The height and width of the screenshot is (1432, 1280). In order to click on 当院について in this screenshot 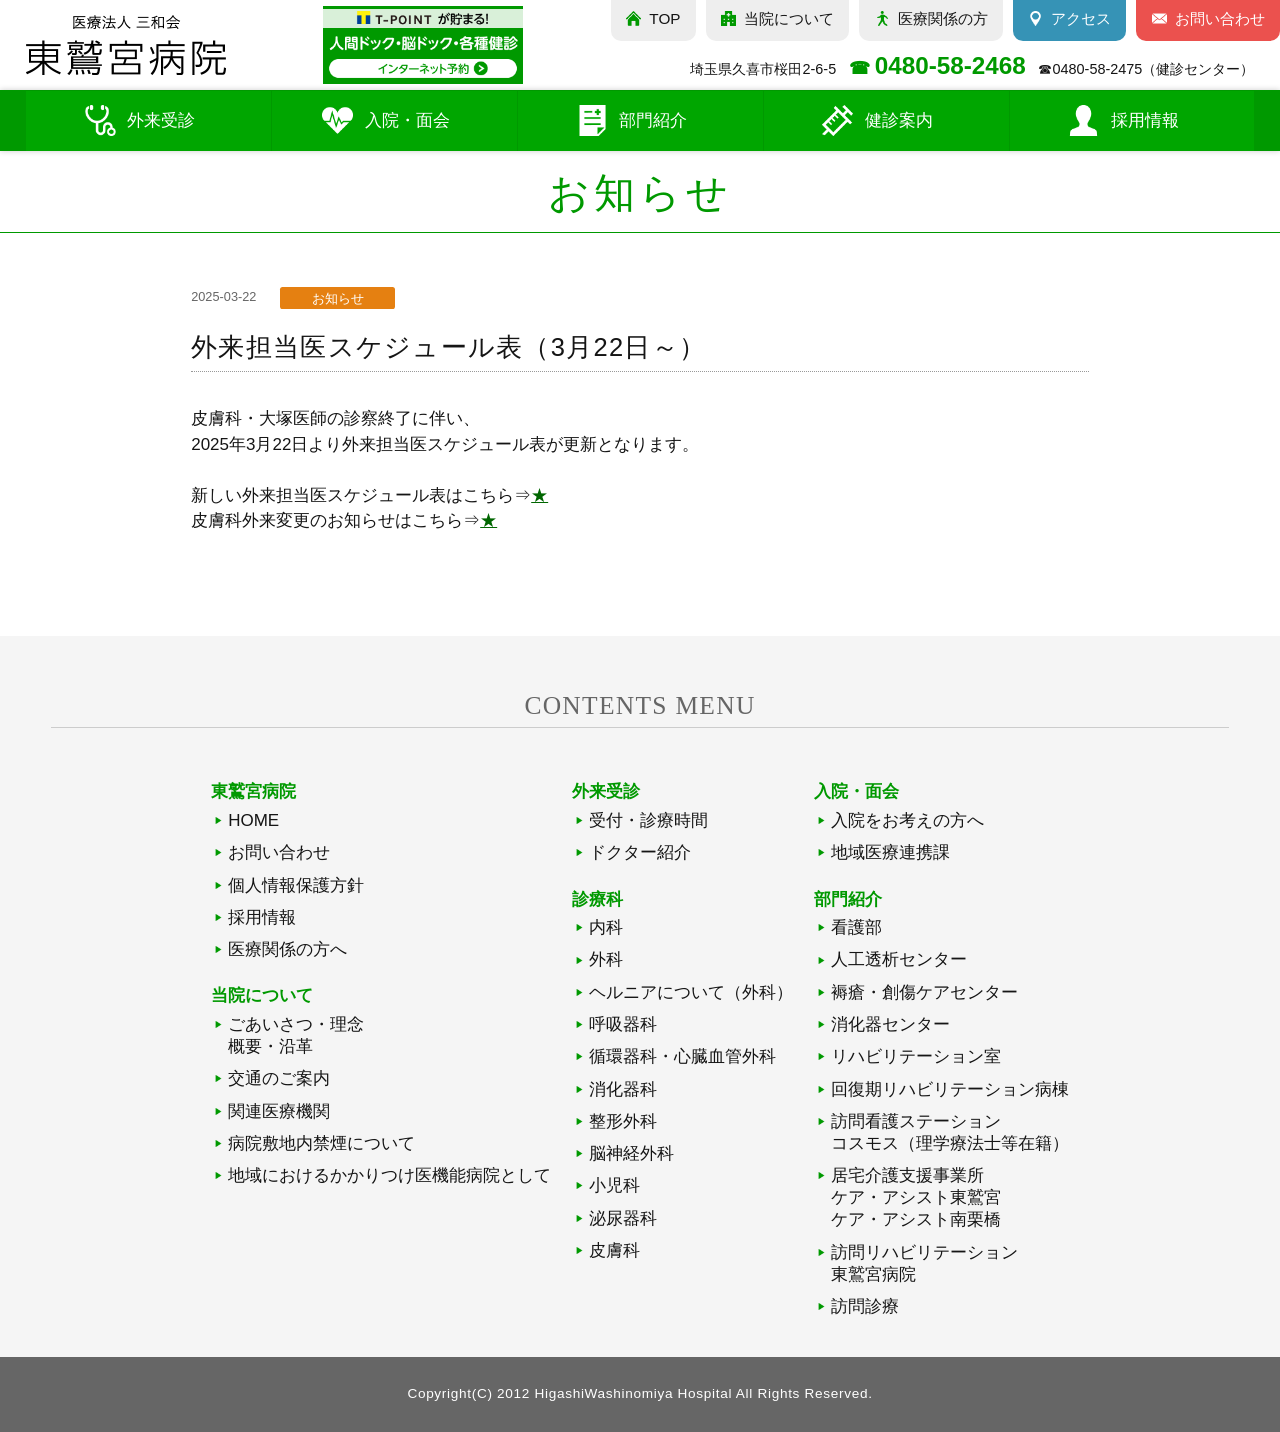, I will do `click(789, 18)`.